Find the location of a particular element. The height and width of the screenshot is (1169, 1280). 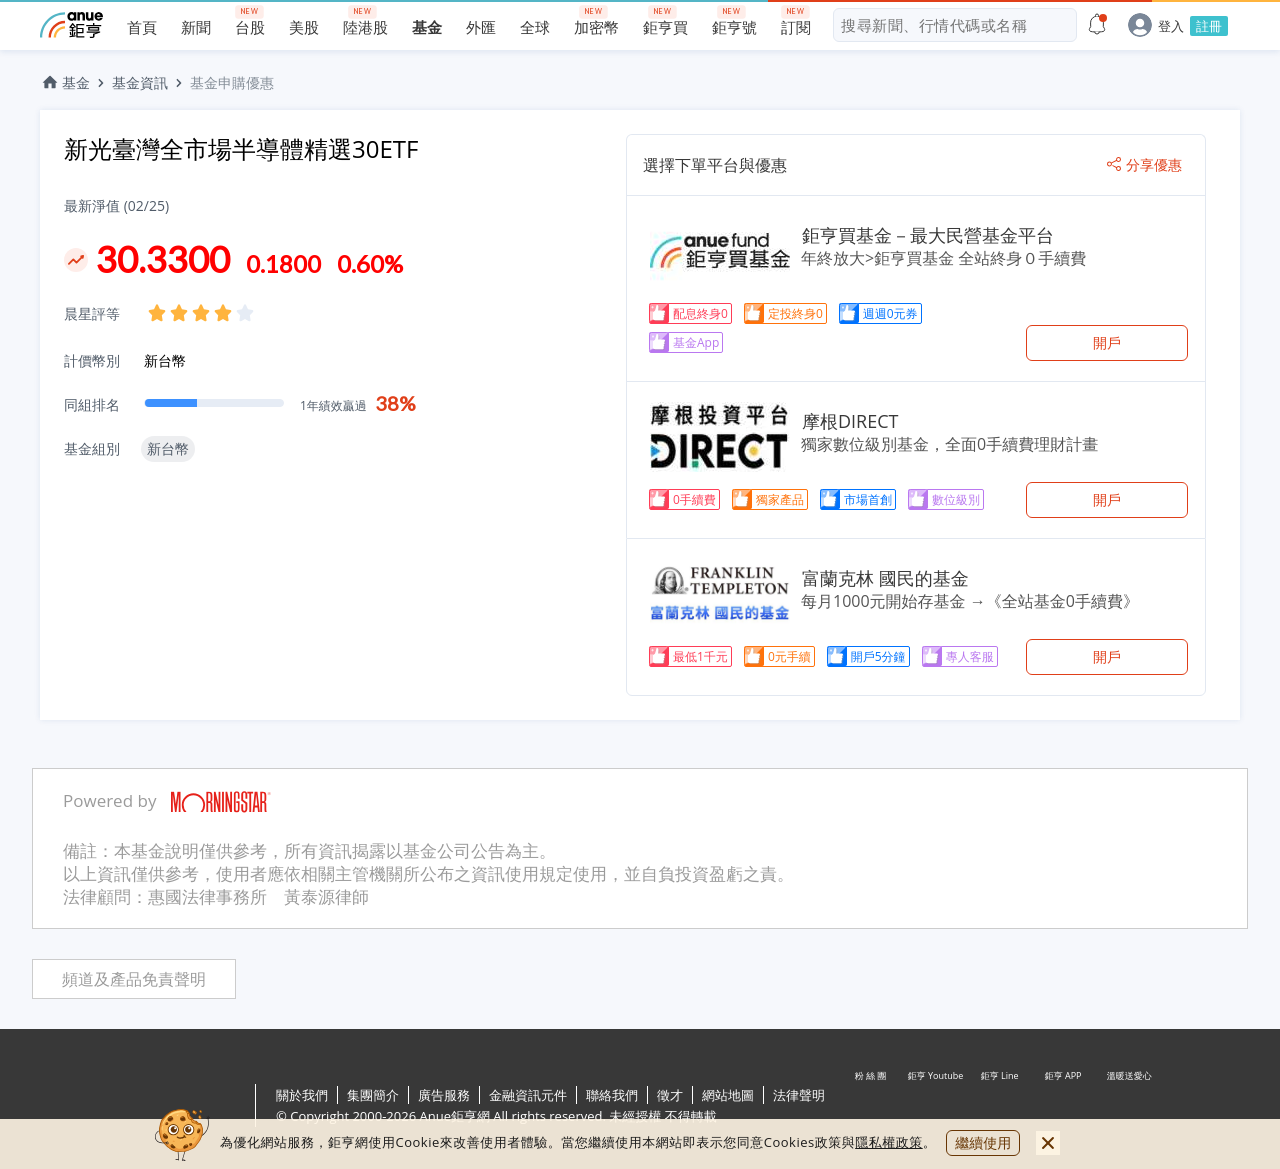

粉 絲 團 is located at coordinates (872, 1107).